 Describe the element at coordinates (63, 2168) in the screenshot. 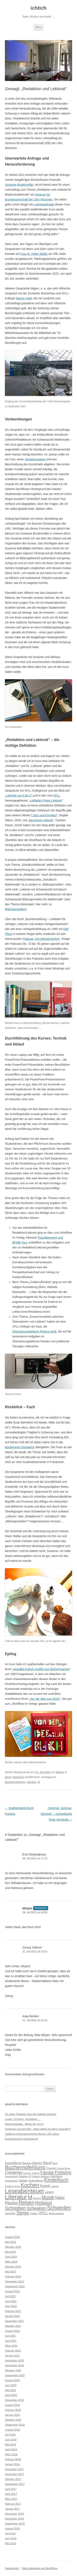

I see `ContactTango [ContactTango (1 Eintrag)]` at that location.